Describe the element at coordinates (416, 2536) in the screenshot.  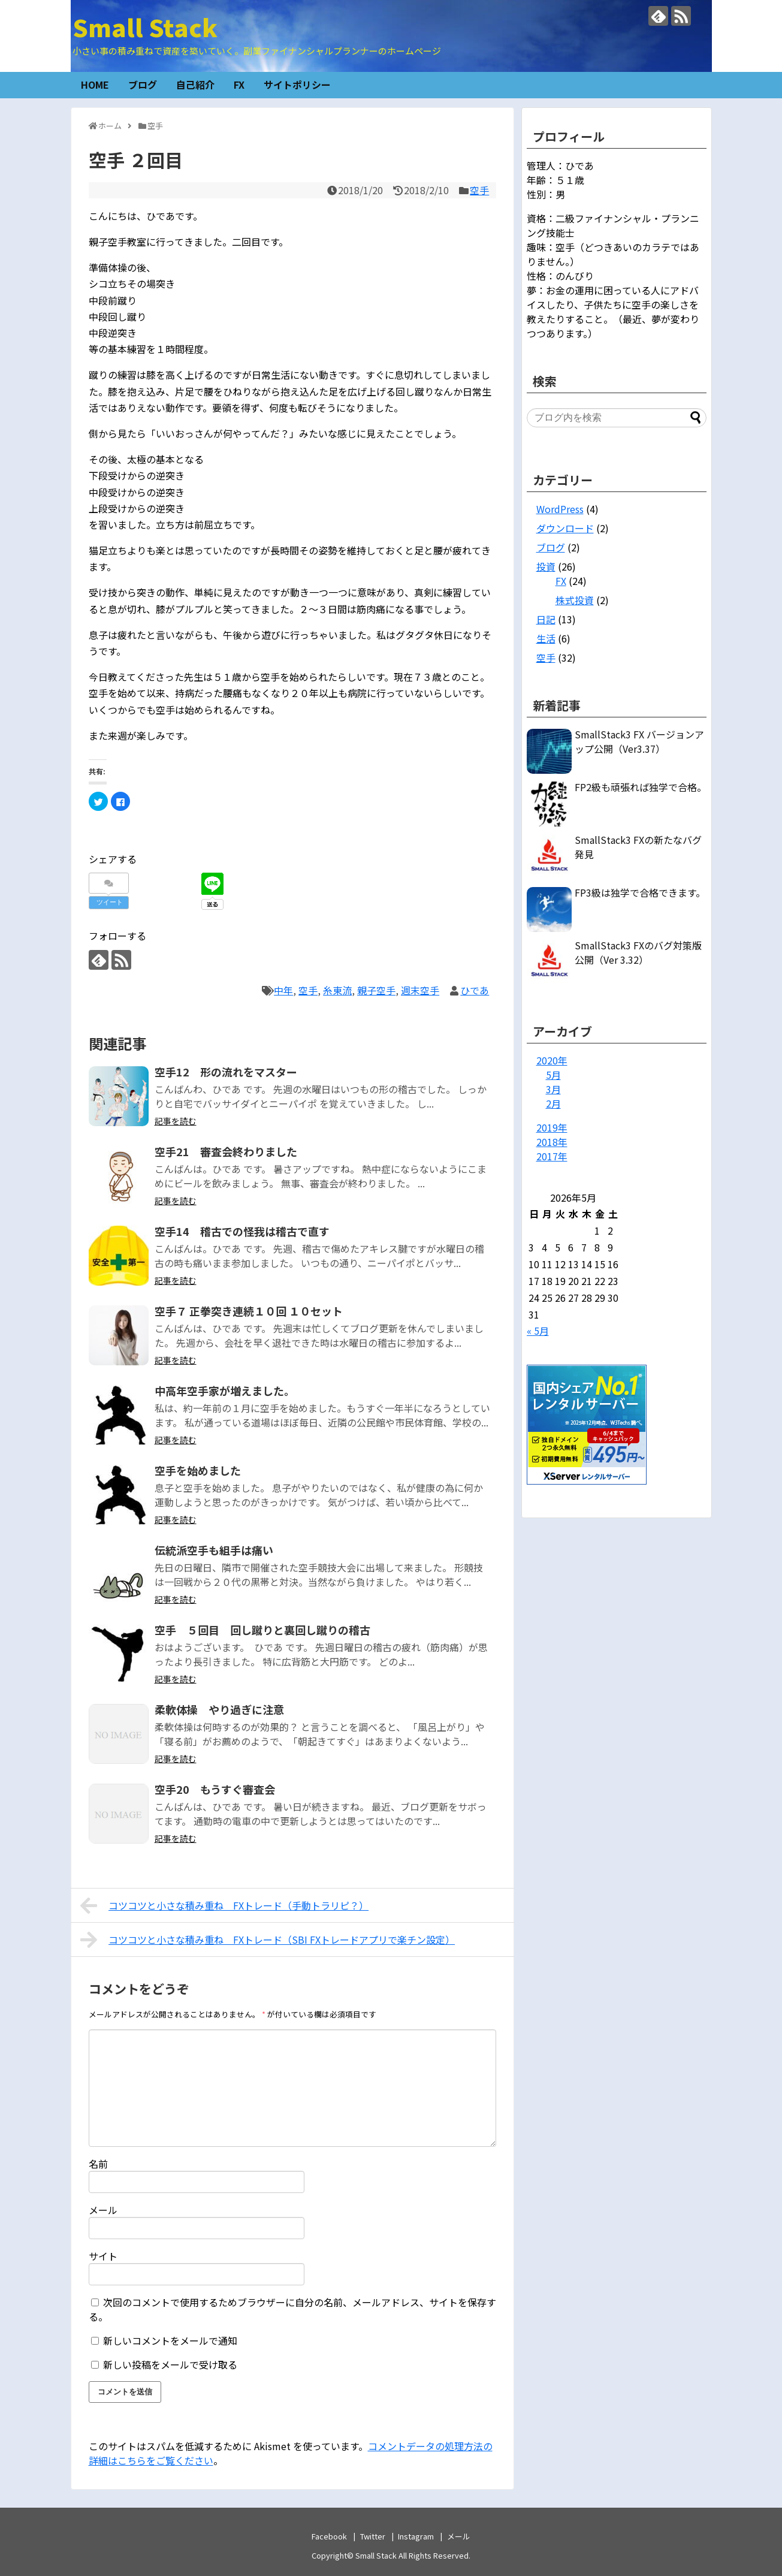
I see `Instagram` at that location.